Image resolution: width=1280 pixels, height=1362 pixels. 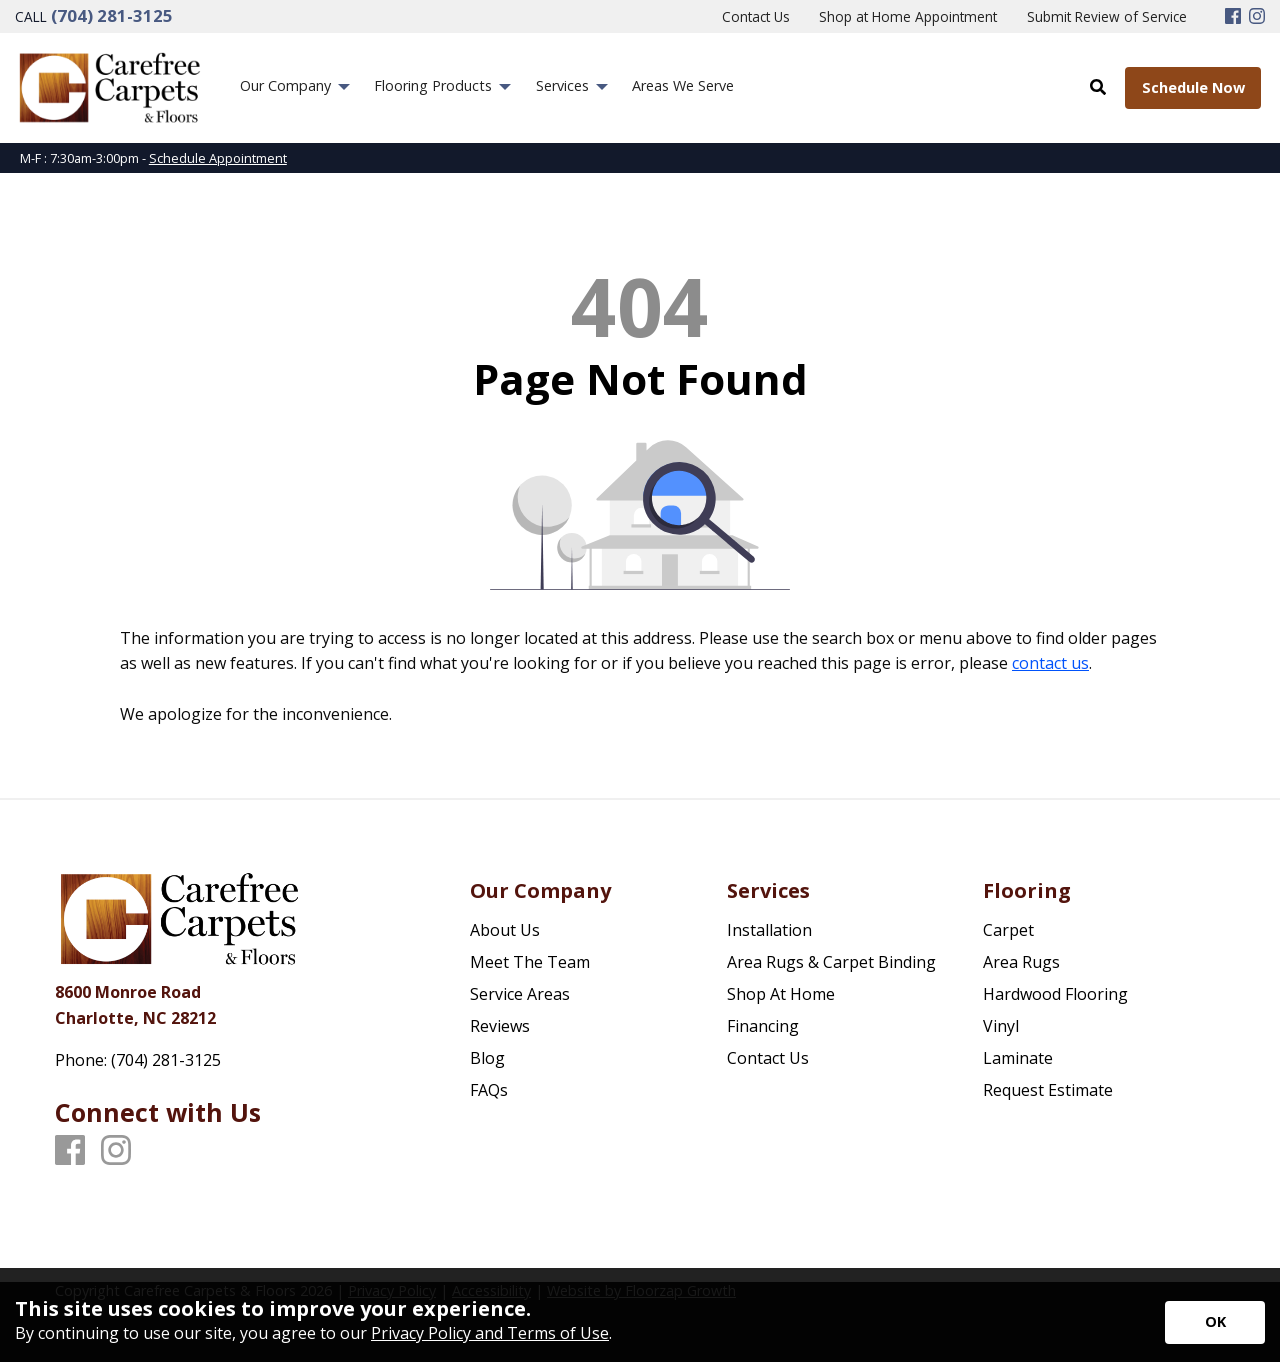 I want to click on Schedule Now, so click(x=1193, y=87).